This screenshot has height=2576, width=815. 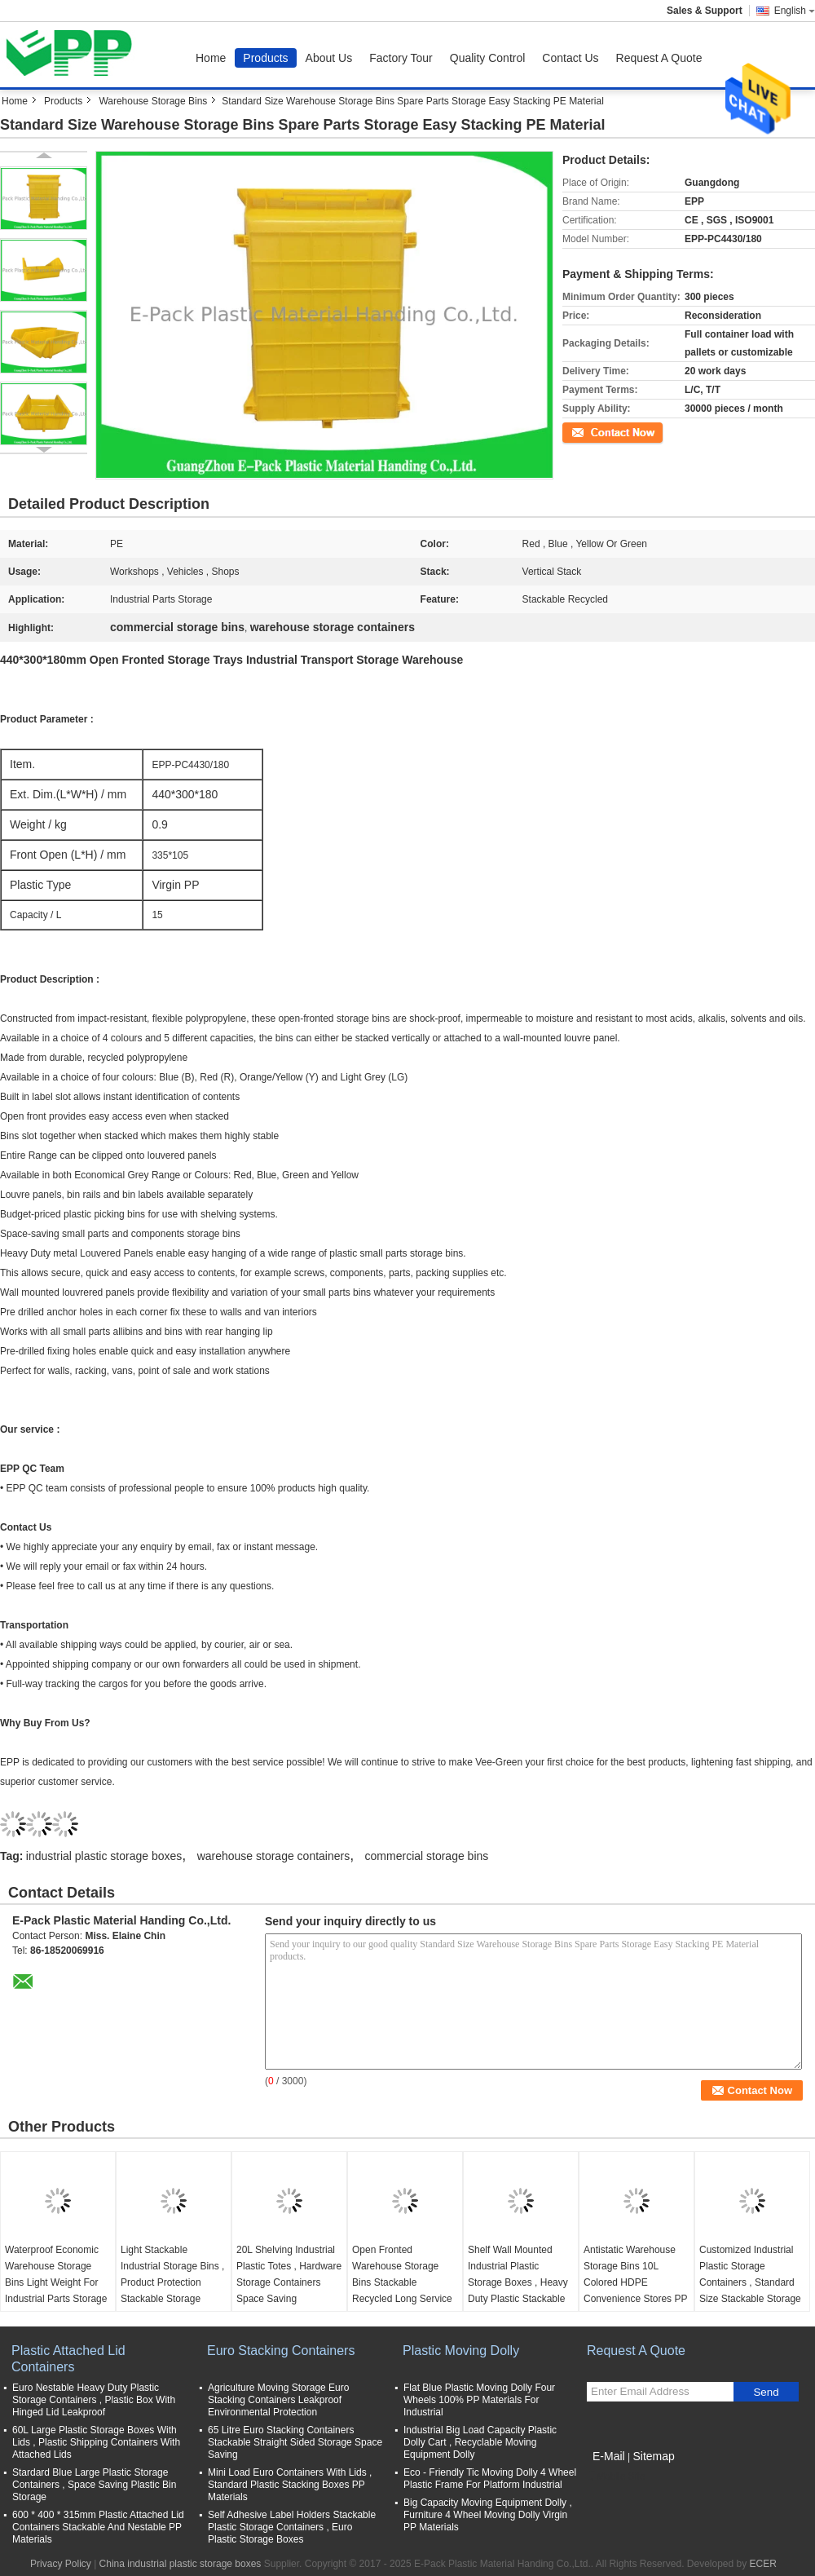 I want to click on 600 * 400 * 315mm Plastic Attached Lid Containers Stackable And Nestable PP Materials, so click(x=98, y=2527).